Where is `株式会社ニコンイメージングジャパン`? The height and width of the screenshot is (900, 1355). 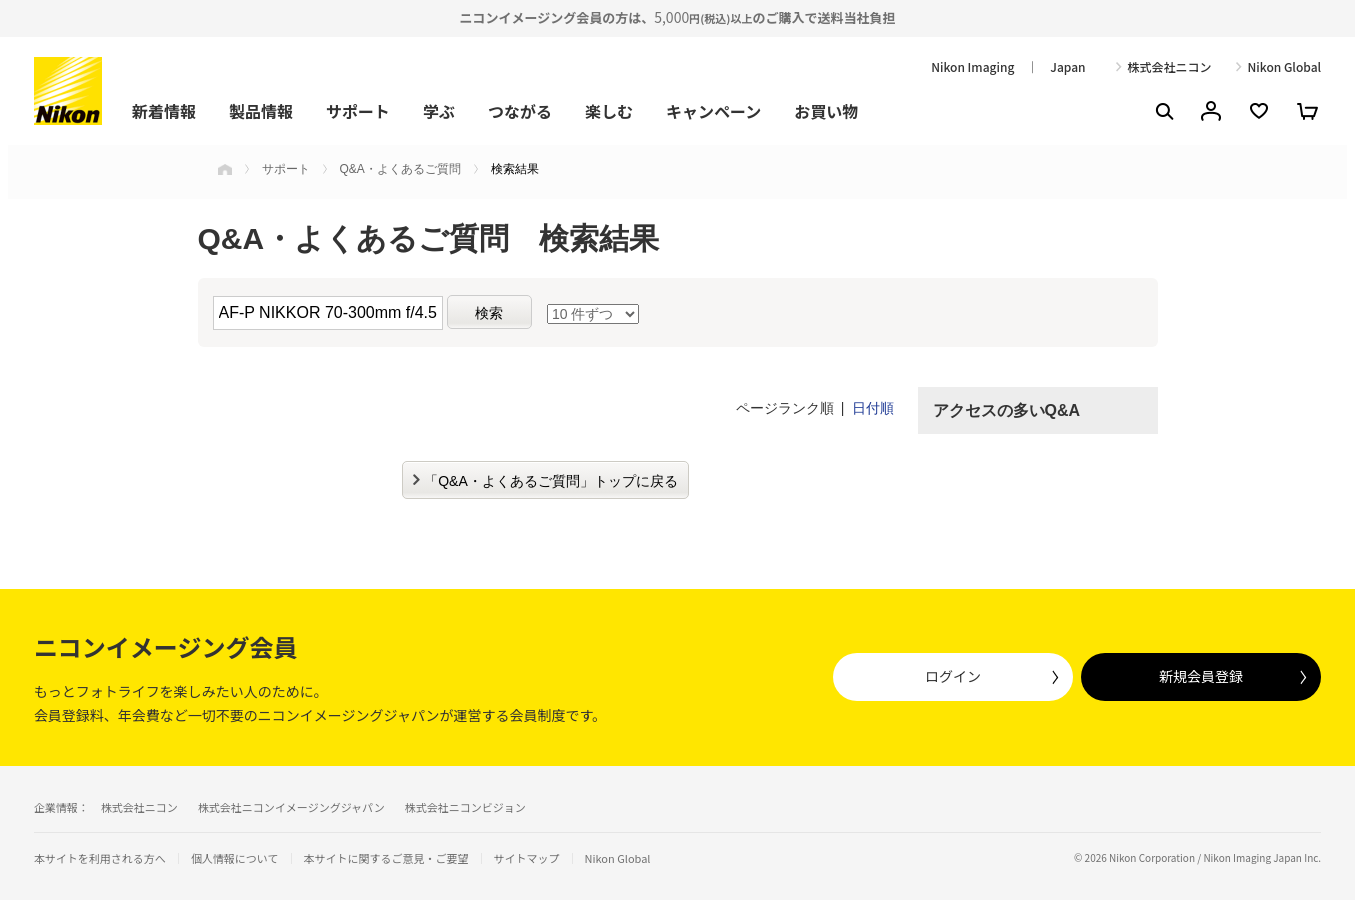 株式会社ニコンイメージングジャパン is located at coordinates (291, 807).